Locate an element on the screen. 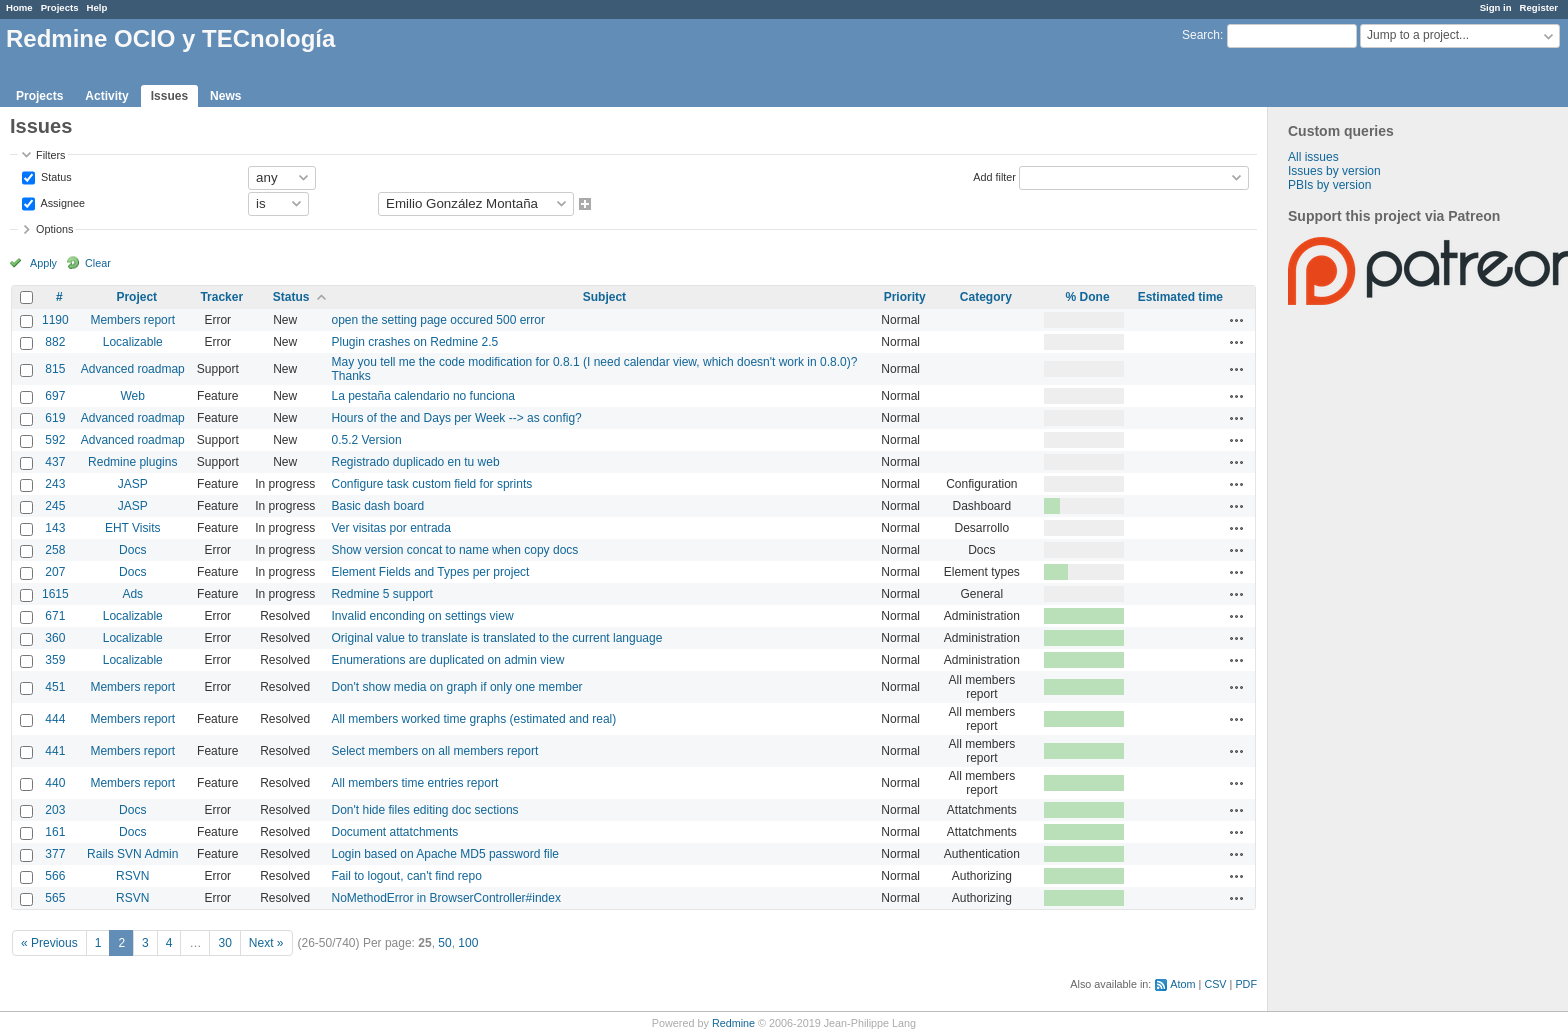 The width and height of the screenshot is (1568, 1034). Don't show media on graph if only one member is located at coordinates (457, 687).